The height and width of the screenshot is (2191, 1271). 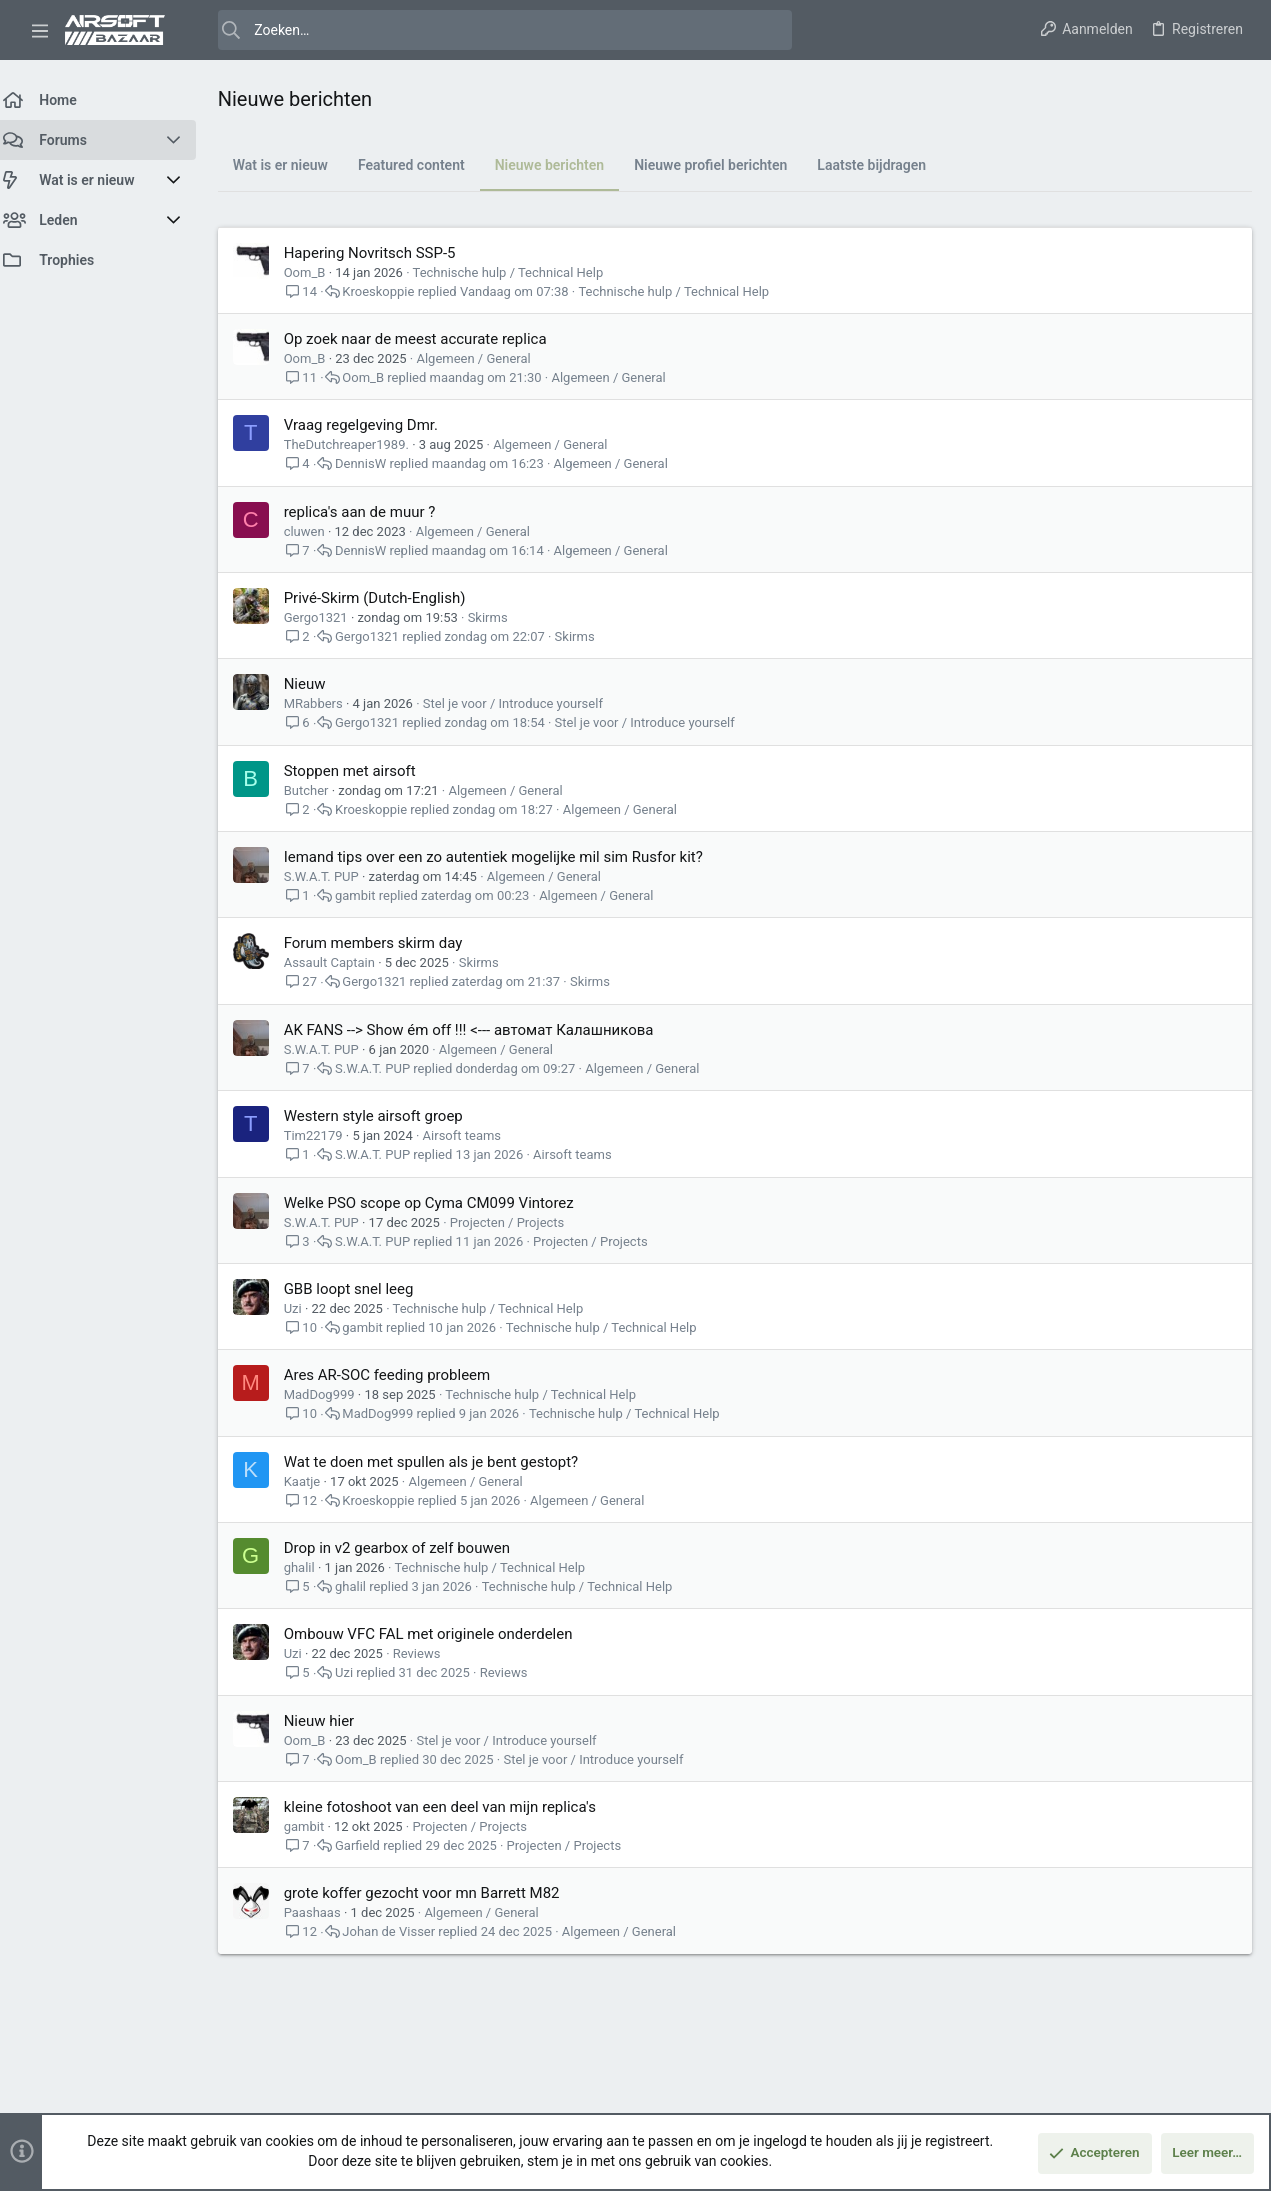 I want to click on Stel je voor / Introduce yourself, so click(x=525, y=703).